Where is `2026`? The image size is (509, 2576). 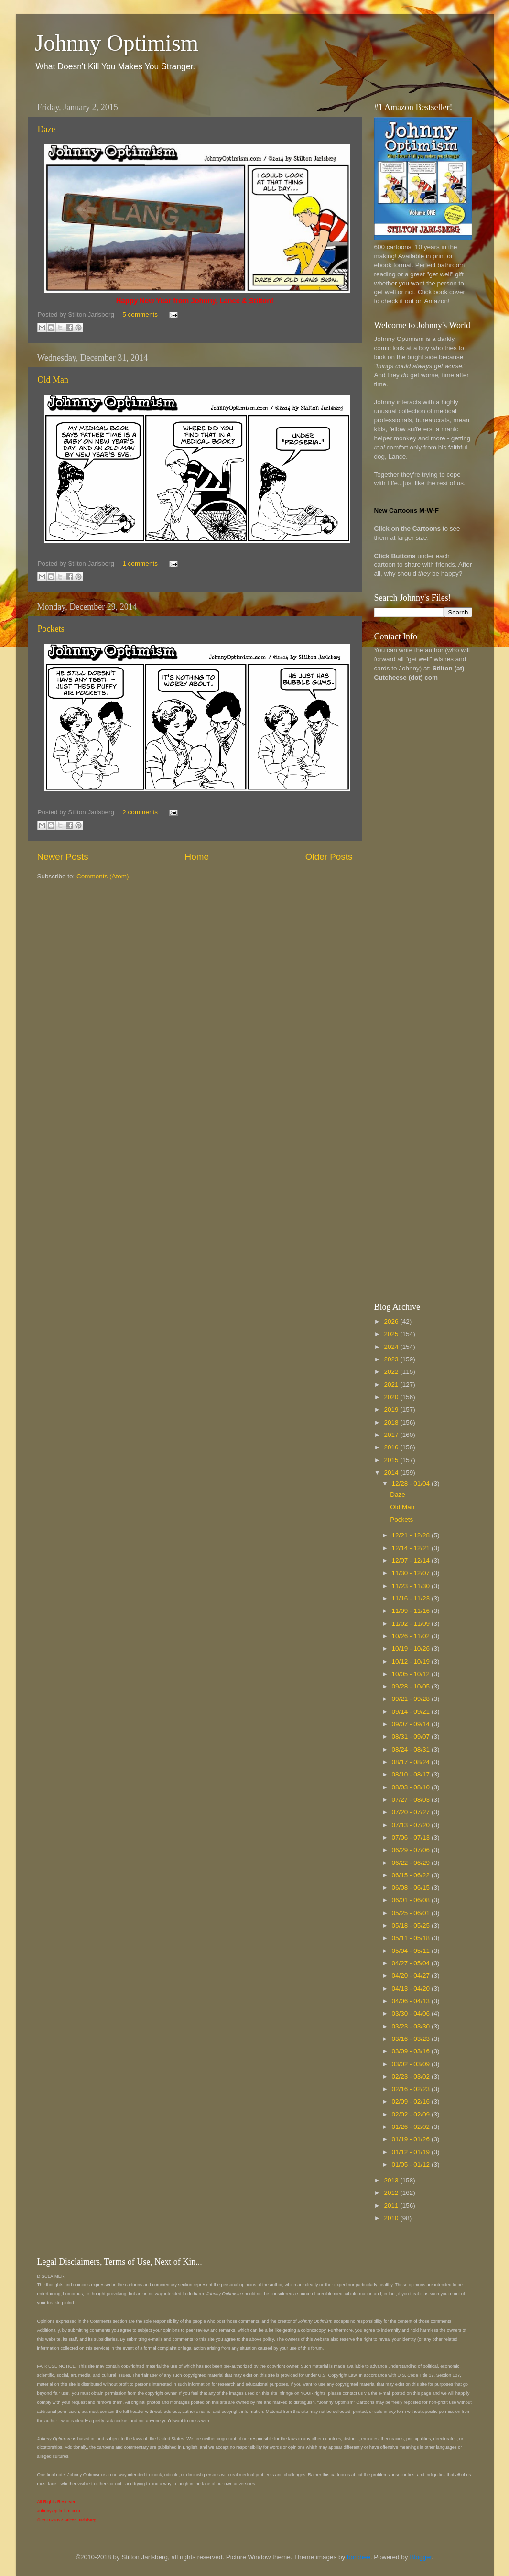 2026 is located at coordinates (392, 1321).